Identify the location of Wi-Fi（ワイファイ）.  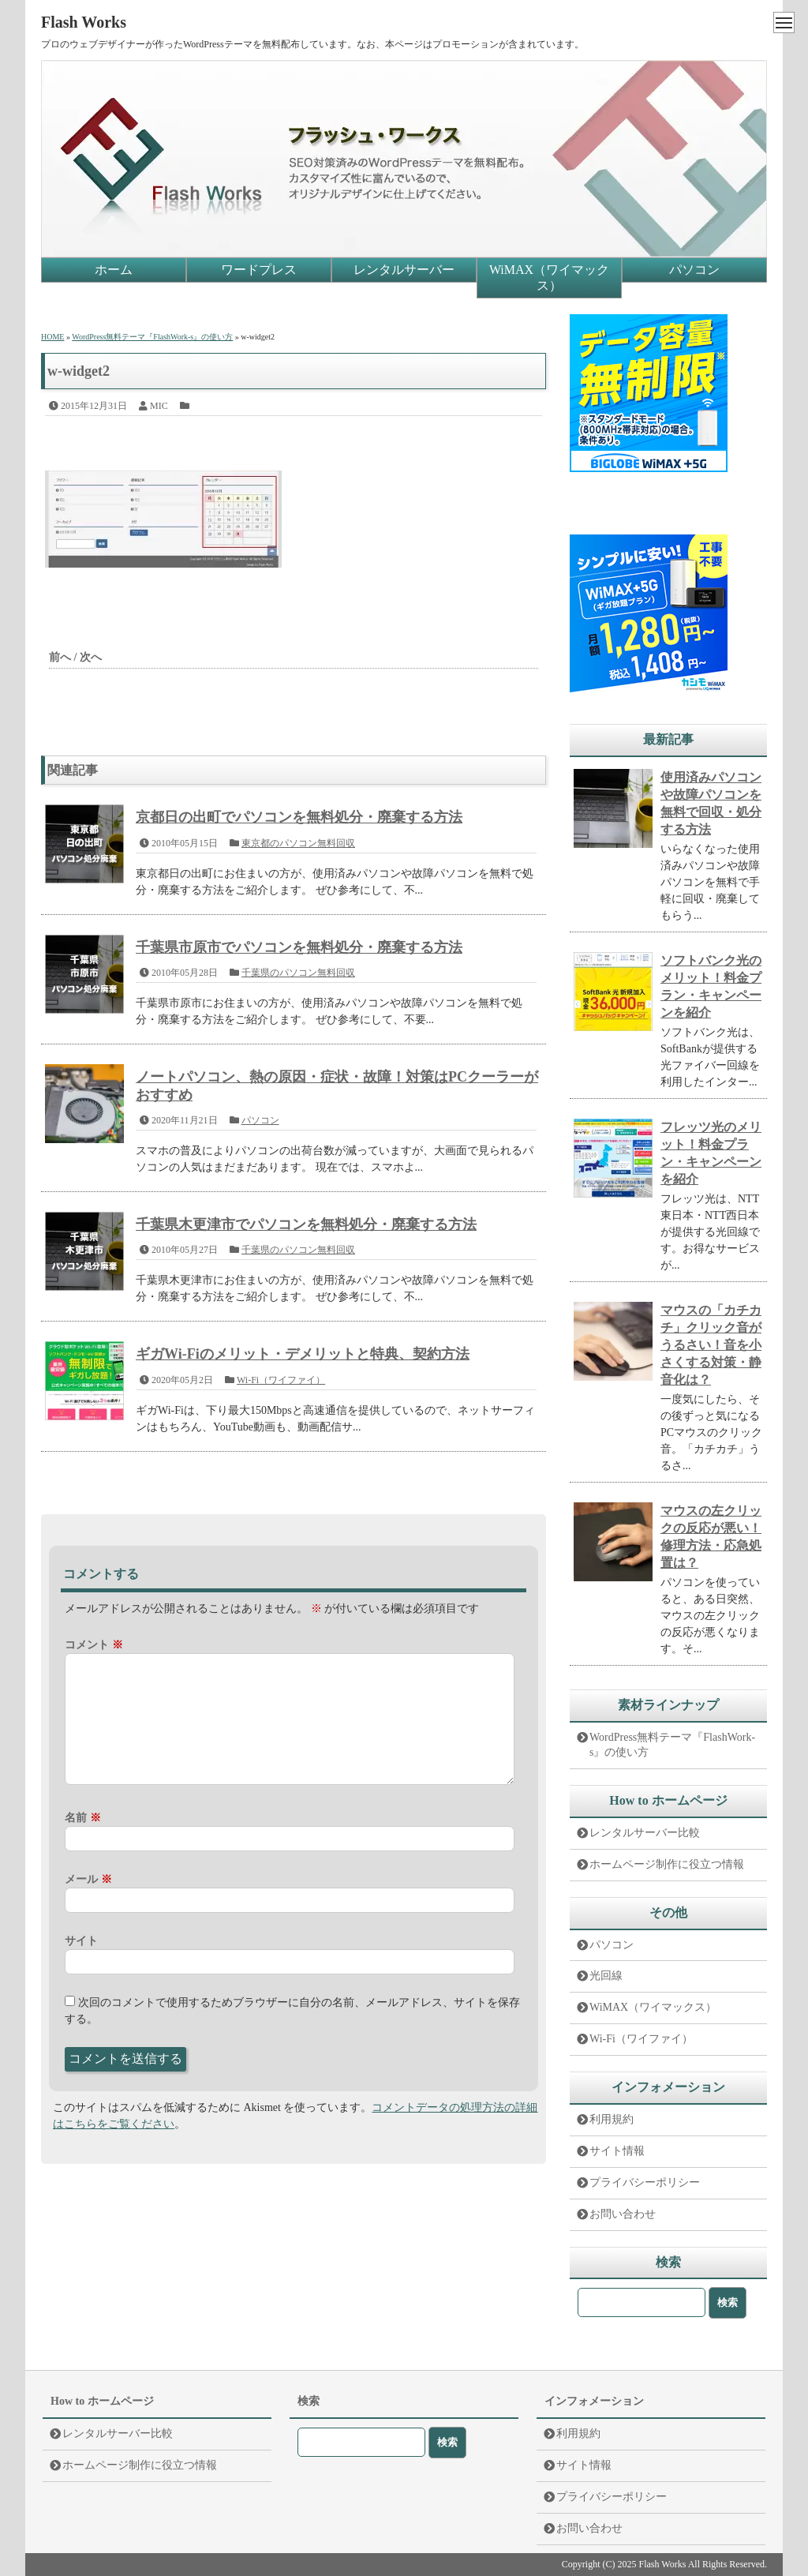
(281, 1379).